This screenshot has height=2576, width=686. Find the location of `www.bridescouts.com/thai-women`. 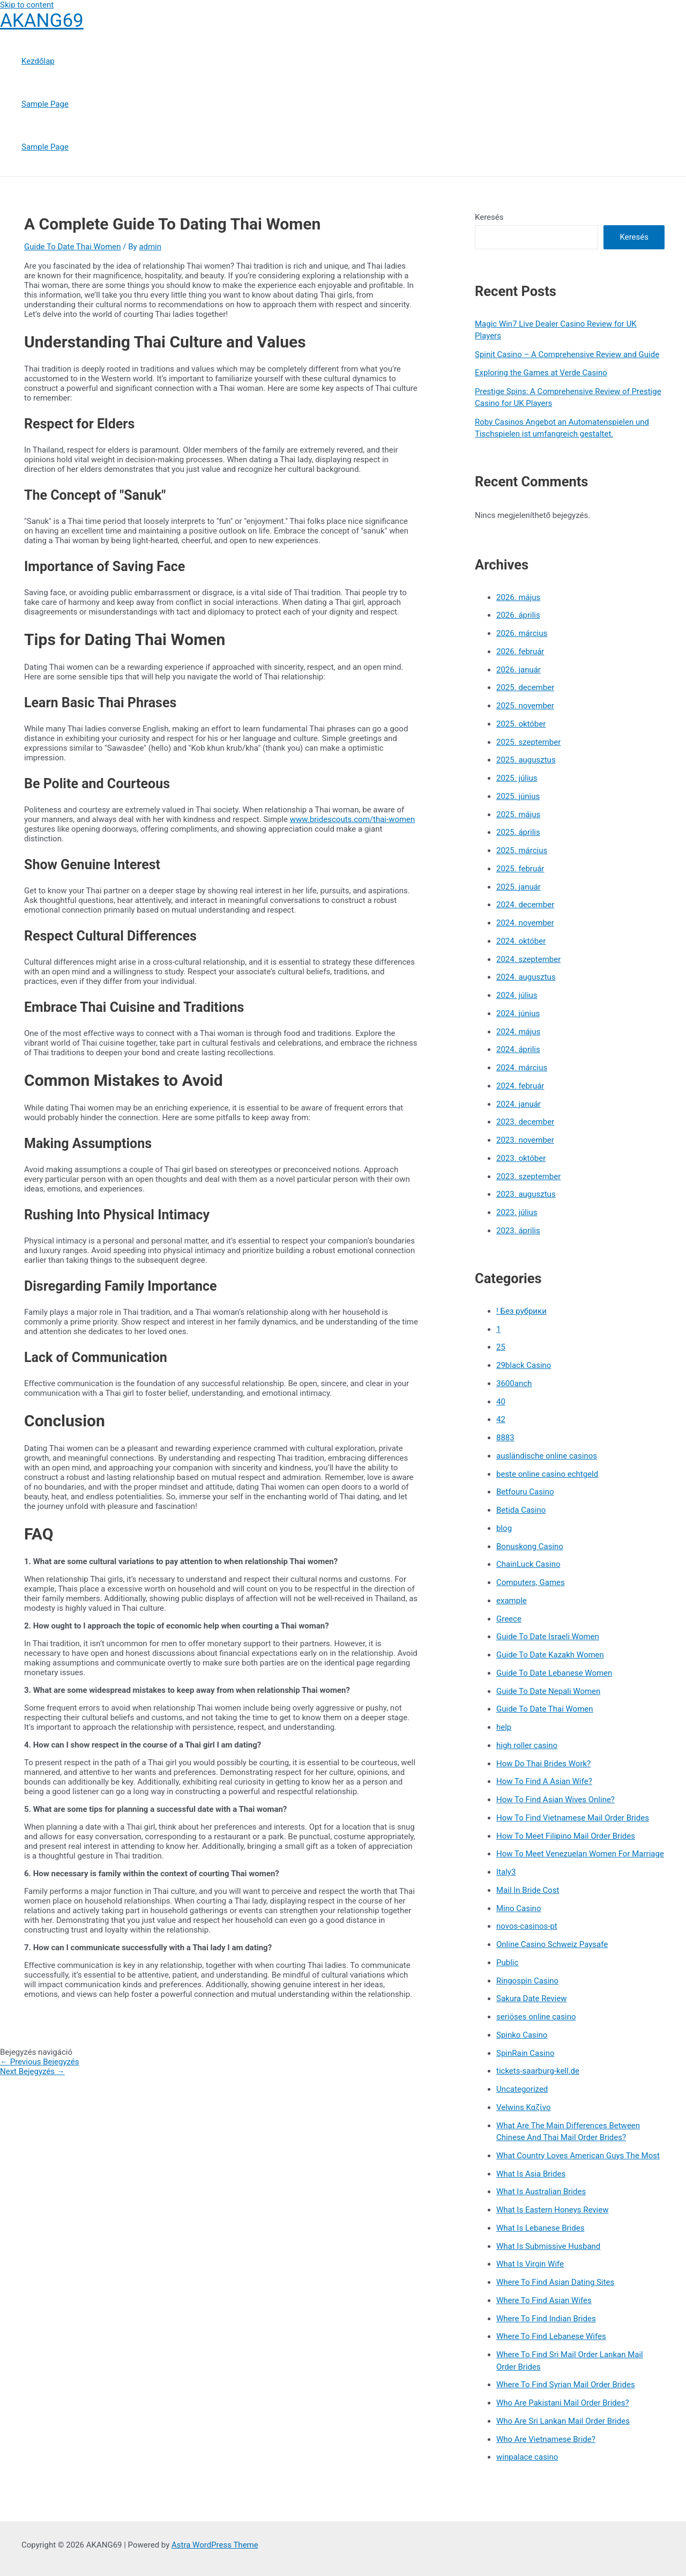

www.bridescouts.com/thai-women is located at coordinates (352, 819).